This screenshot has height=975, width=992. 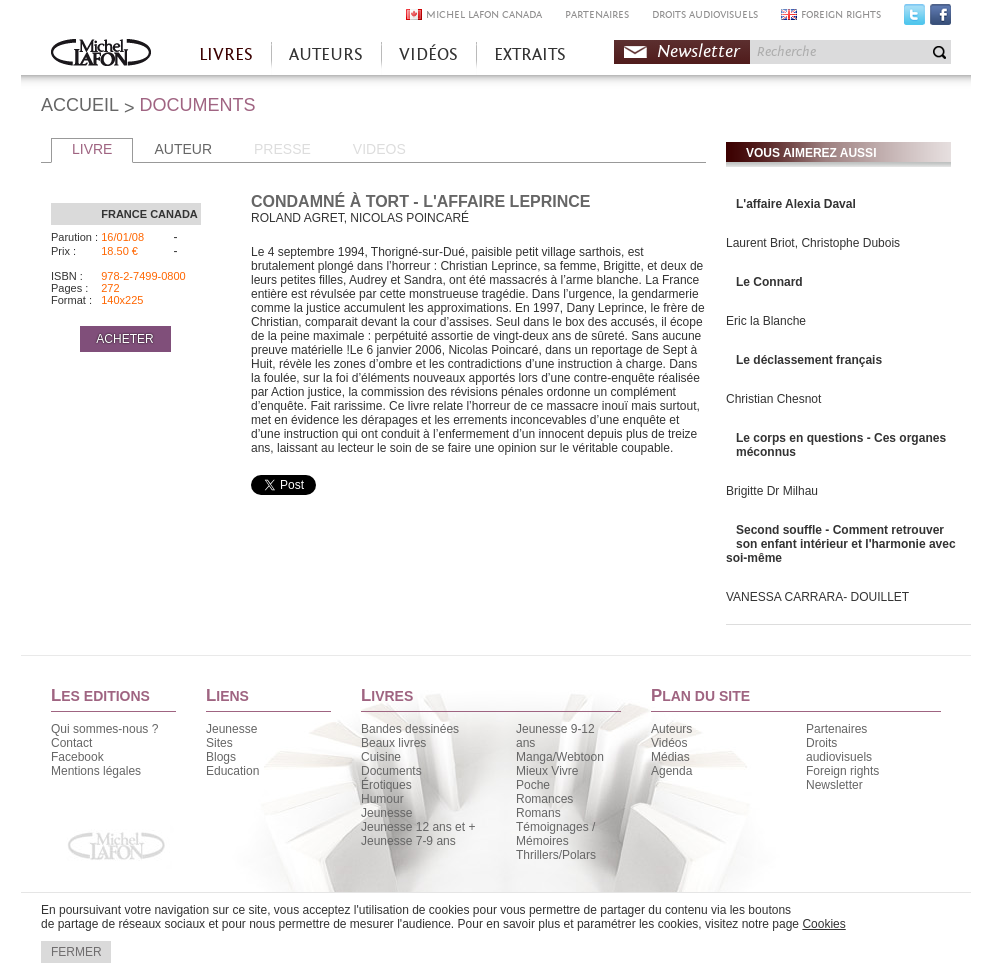 What do you see at coordinates (382, 799) in the screenshot?
I see `Humour` at bounding box center [382, 799].